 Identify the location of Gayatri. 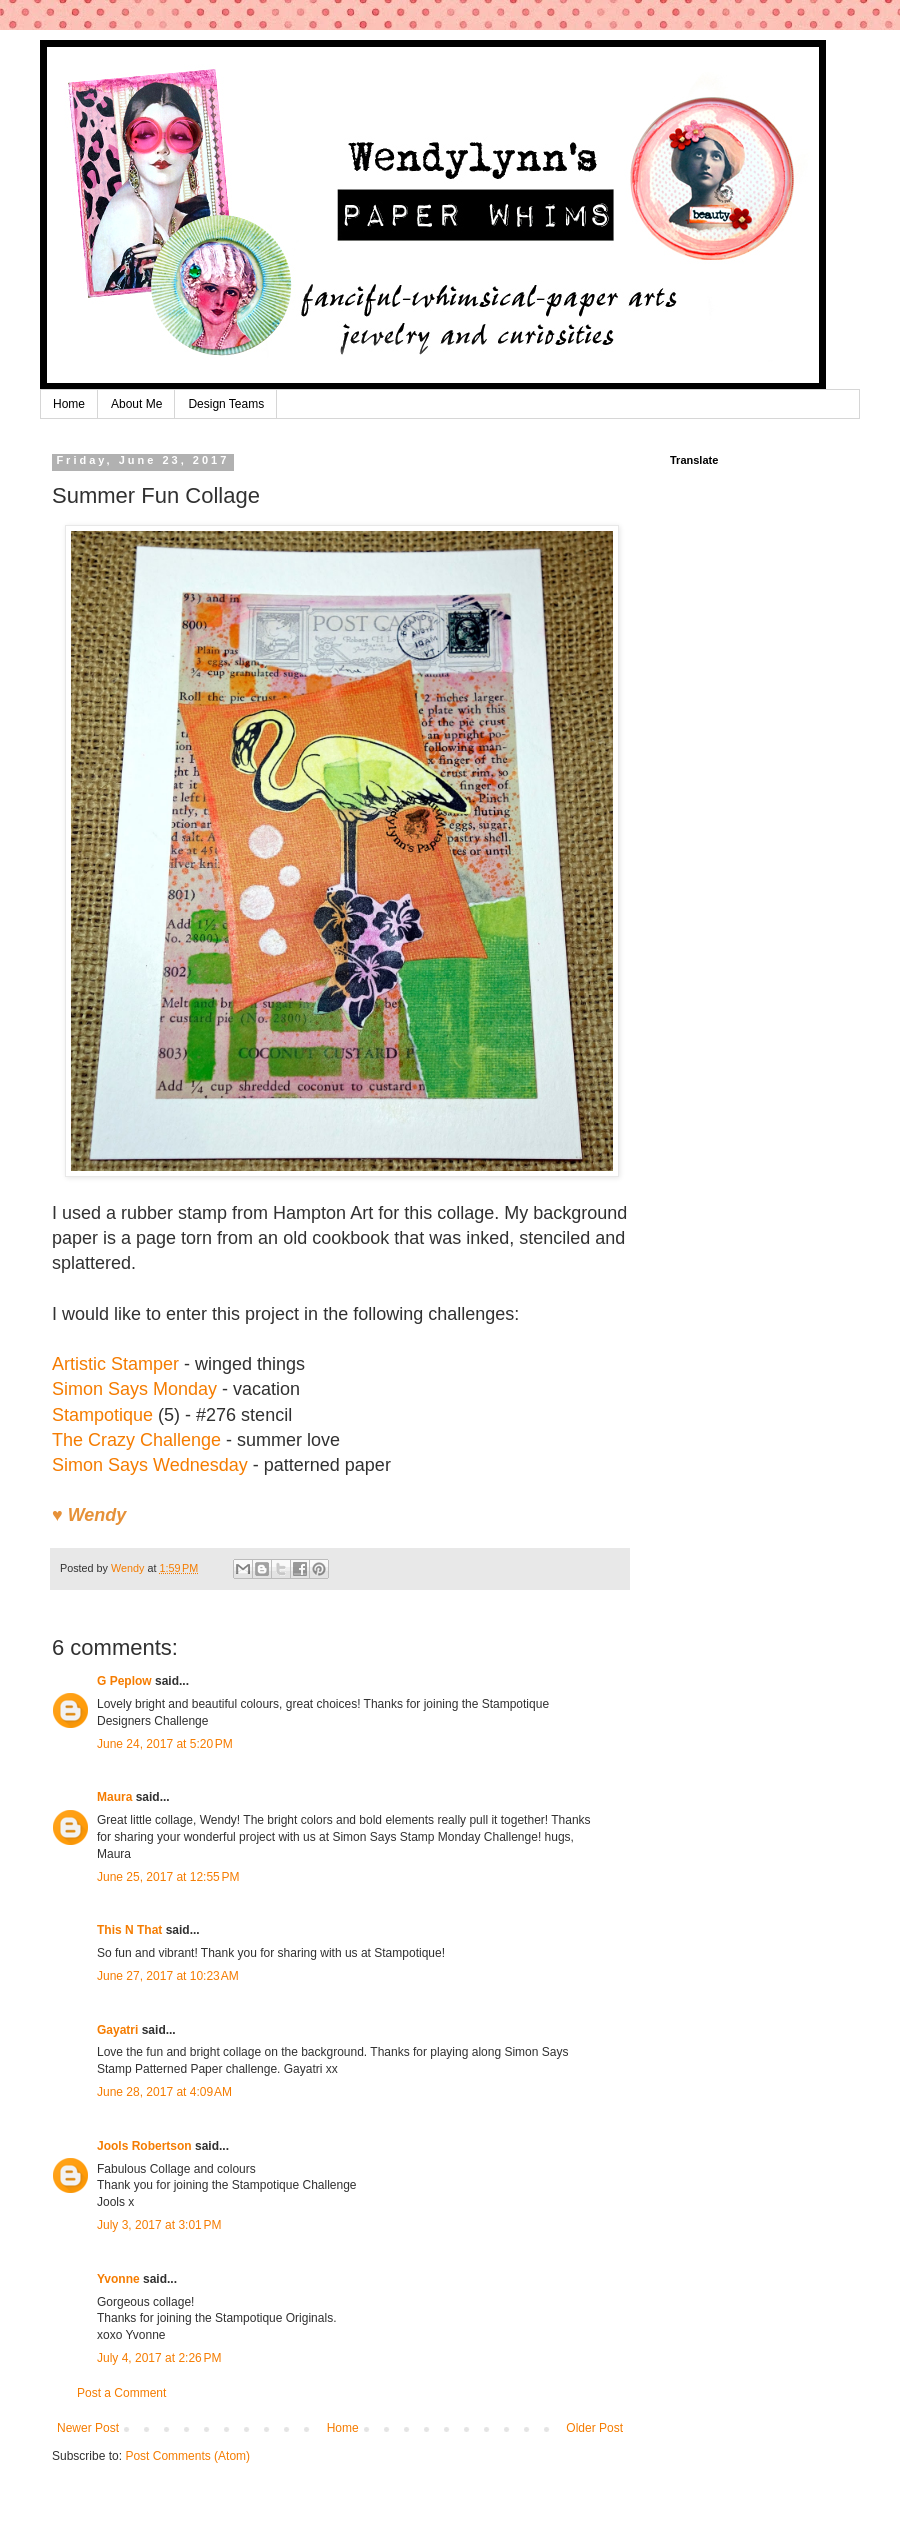
(117, 2030).